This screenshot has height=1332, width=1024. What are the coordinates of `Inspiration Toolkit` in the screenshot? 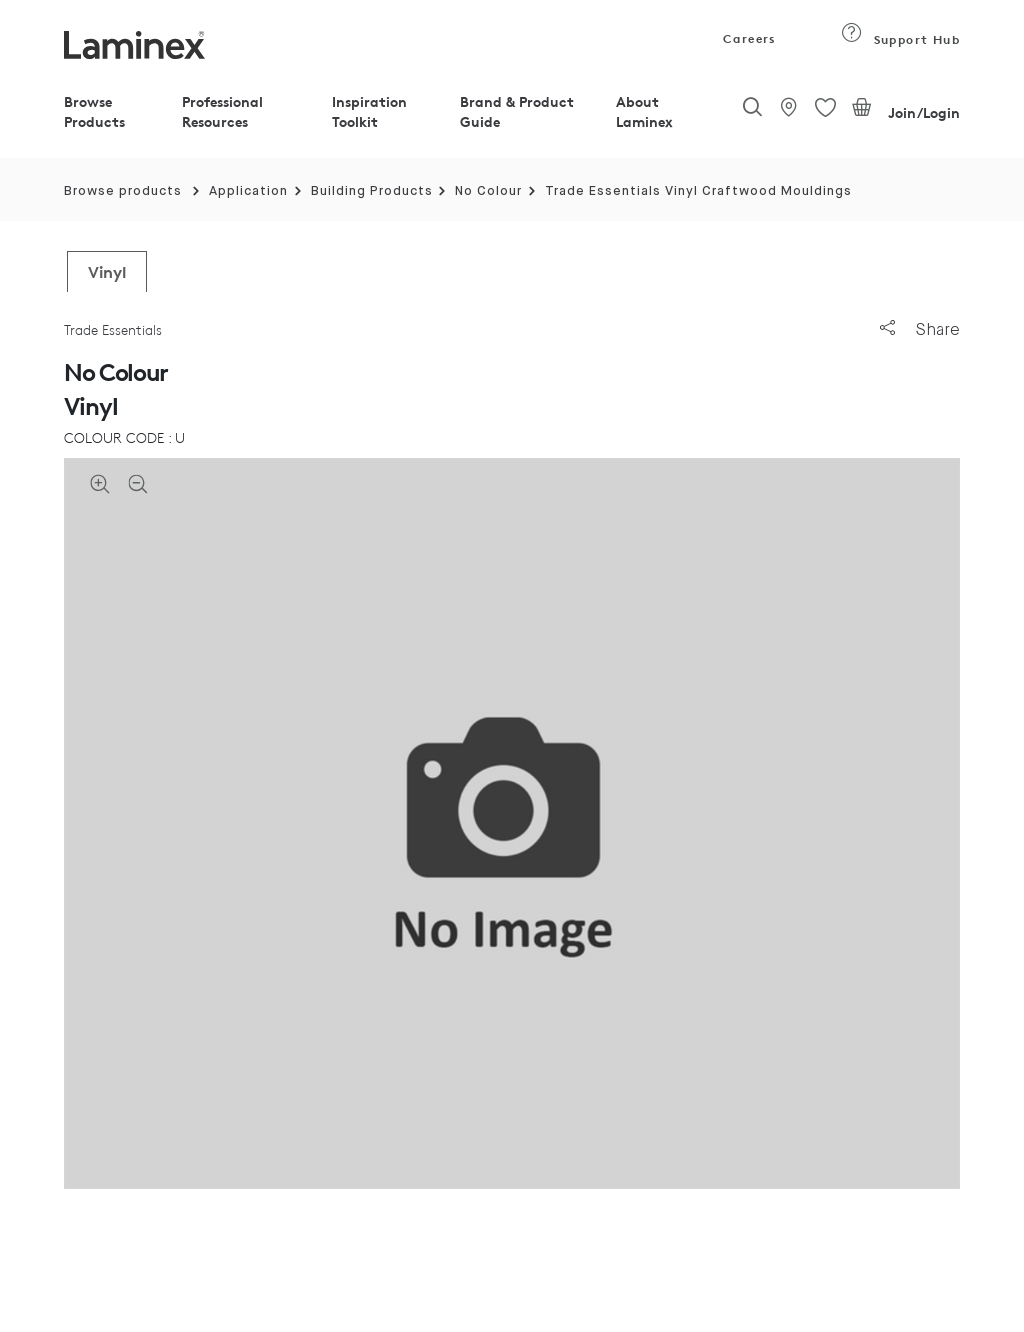 It's located at (369, 111).